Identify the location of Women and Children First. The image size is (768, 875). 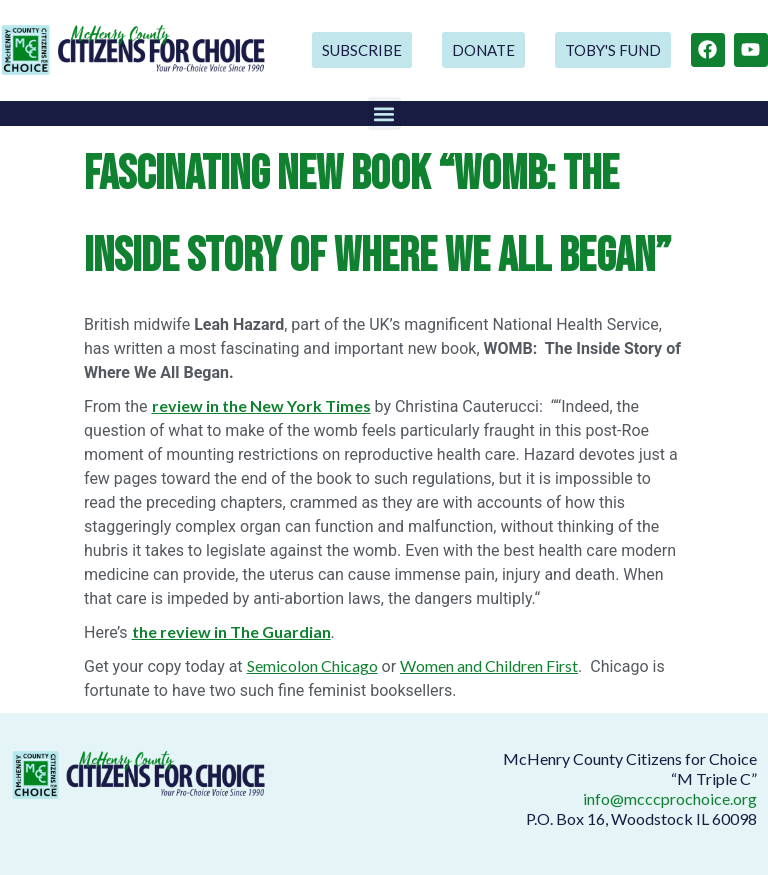
(489, 665).